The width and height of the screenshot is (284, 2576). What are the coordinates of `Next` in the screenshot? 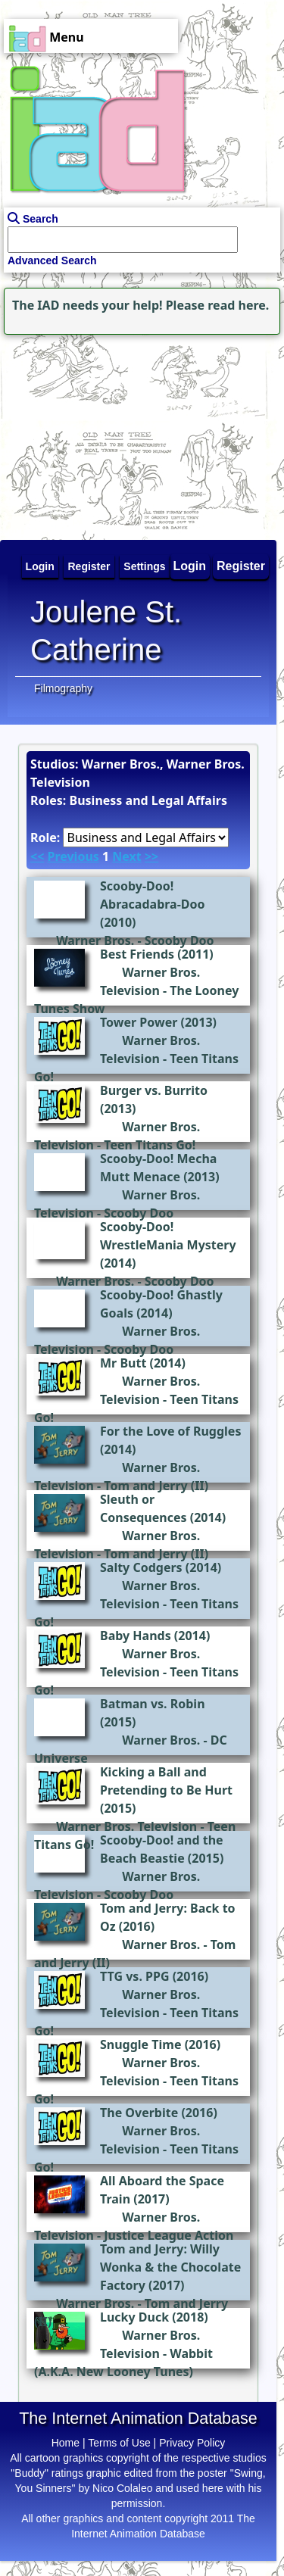 It's located at (126, 856).